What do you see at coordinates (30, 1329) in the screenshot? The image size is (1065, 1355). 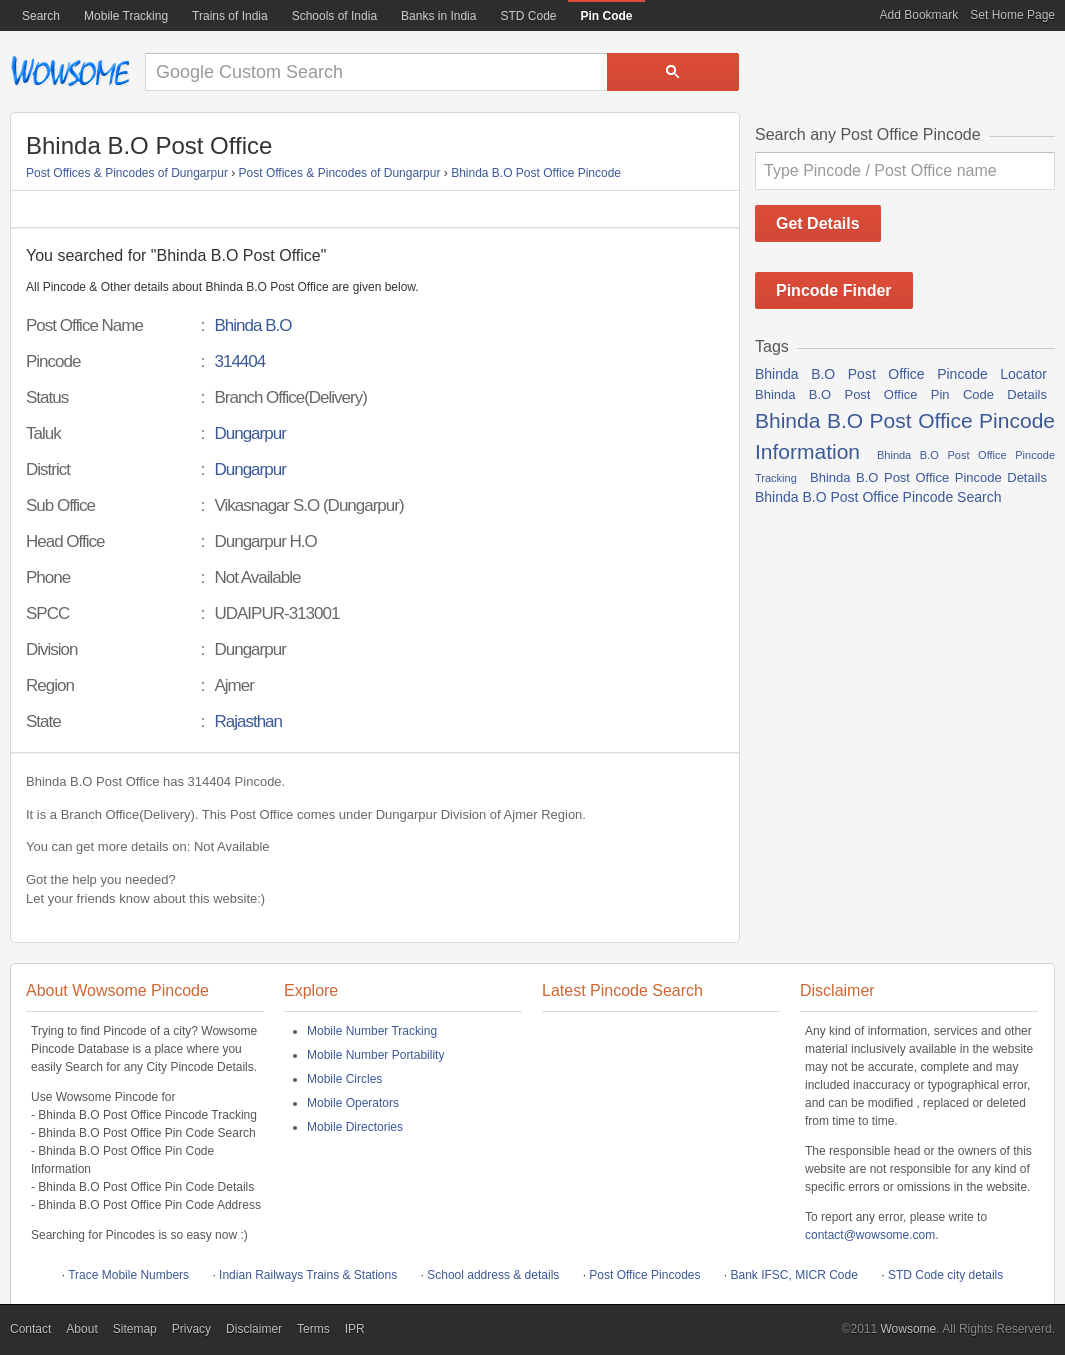 I see `Contact` at bounding box center [30, 1329].